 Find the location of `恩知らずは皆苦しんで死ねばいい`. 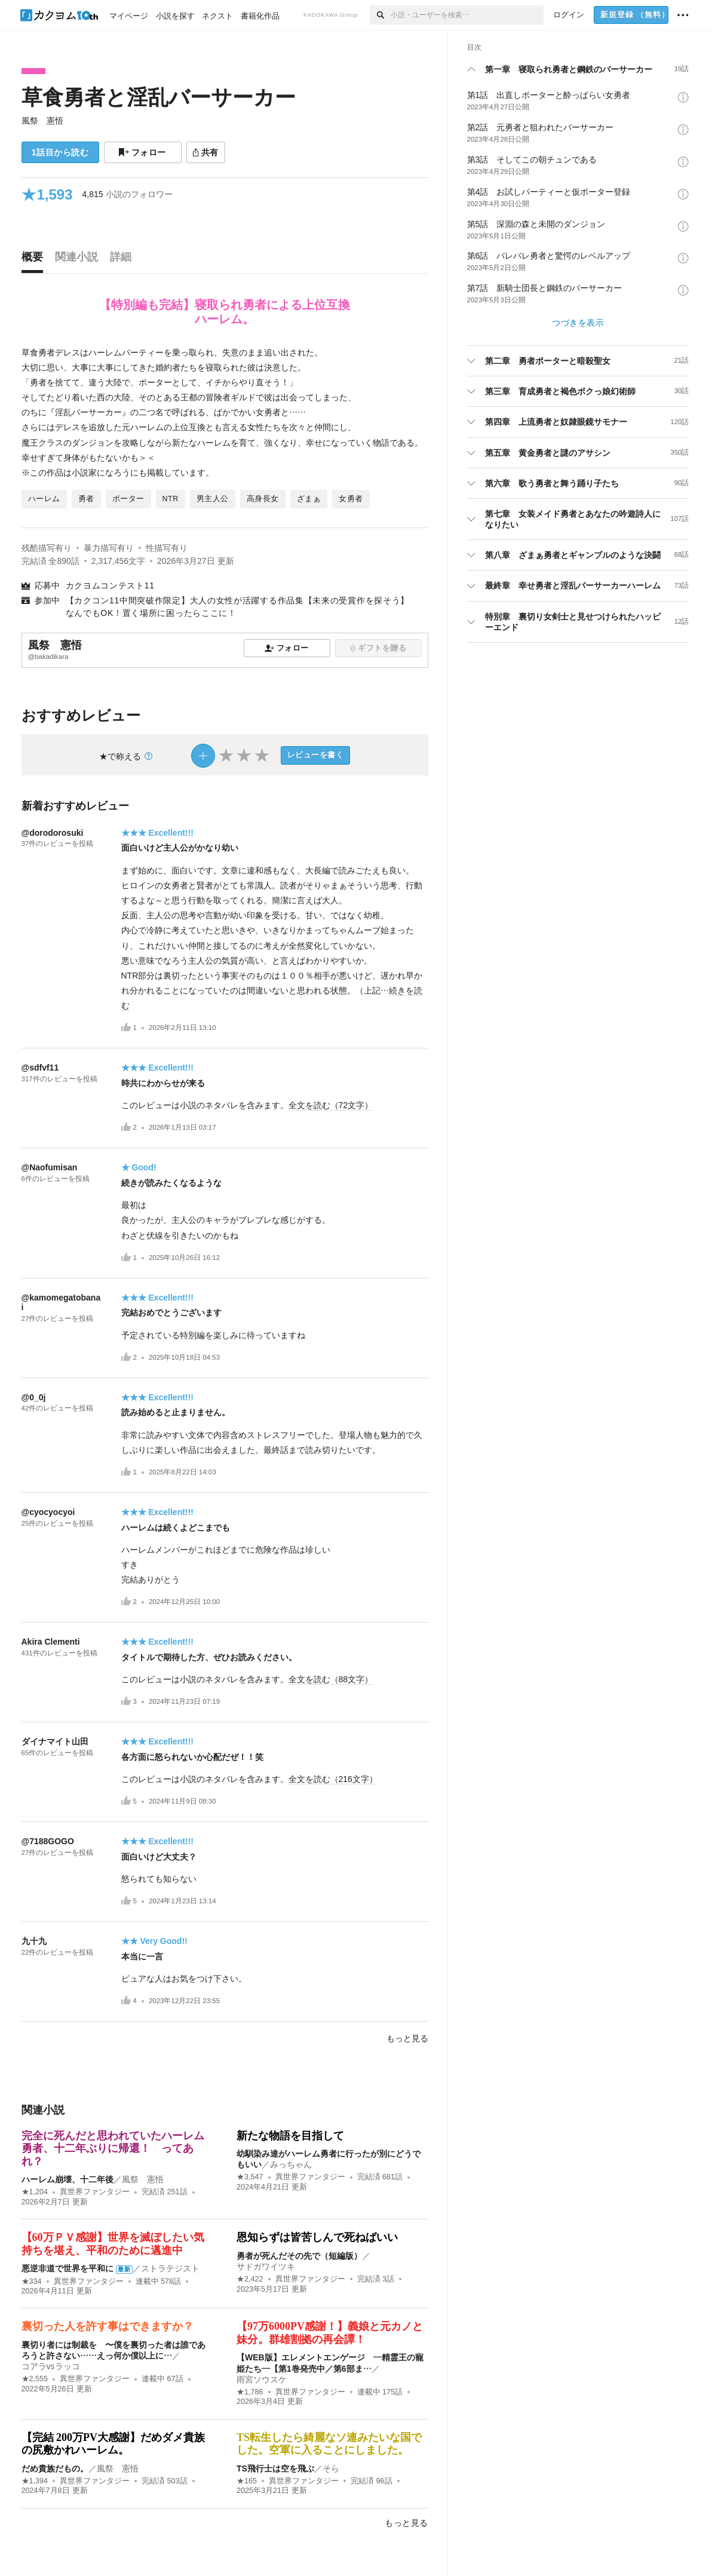

恩知らずは皆苦しんで死ねばいい is located at coordinates (317, 2237).